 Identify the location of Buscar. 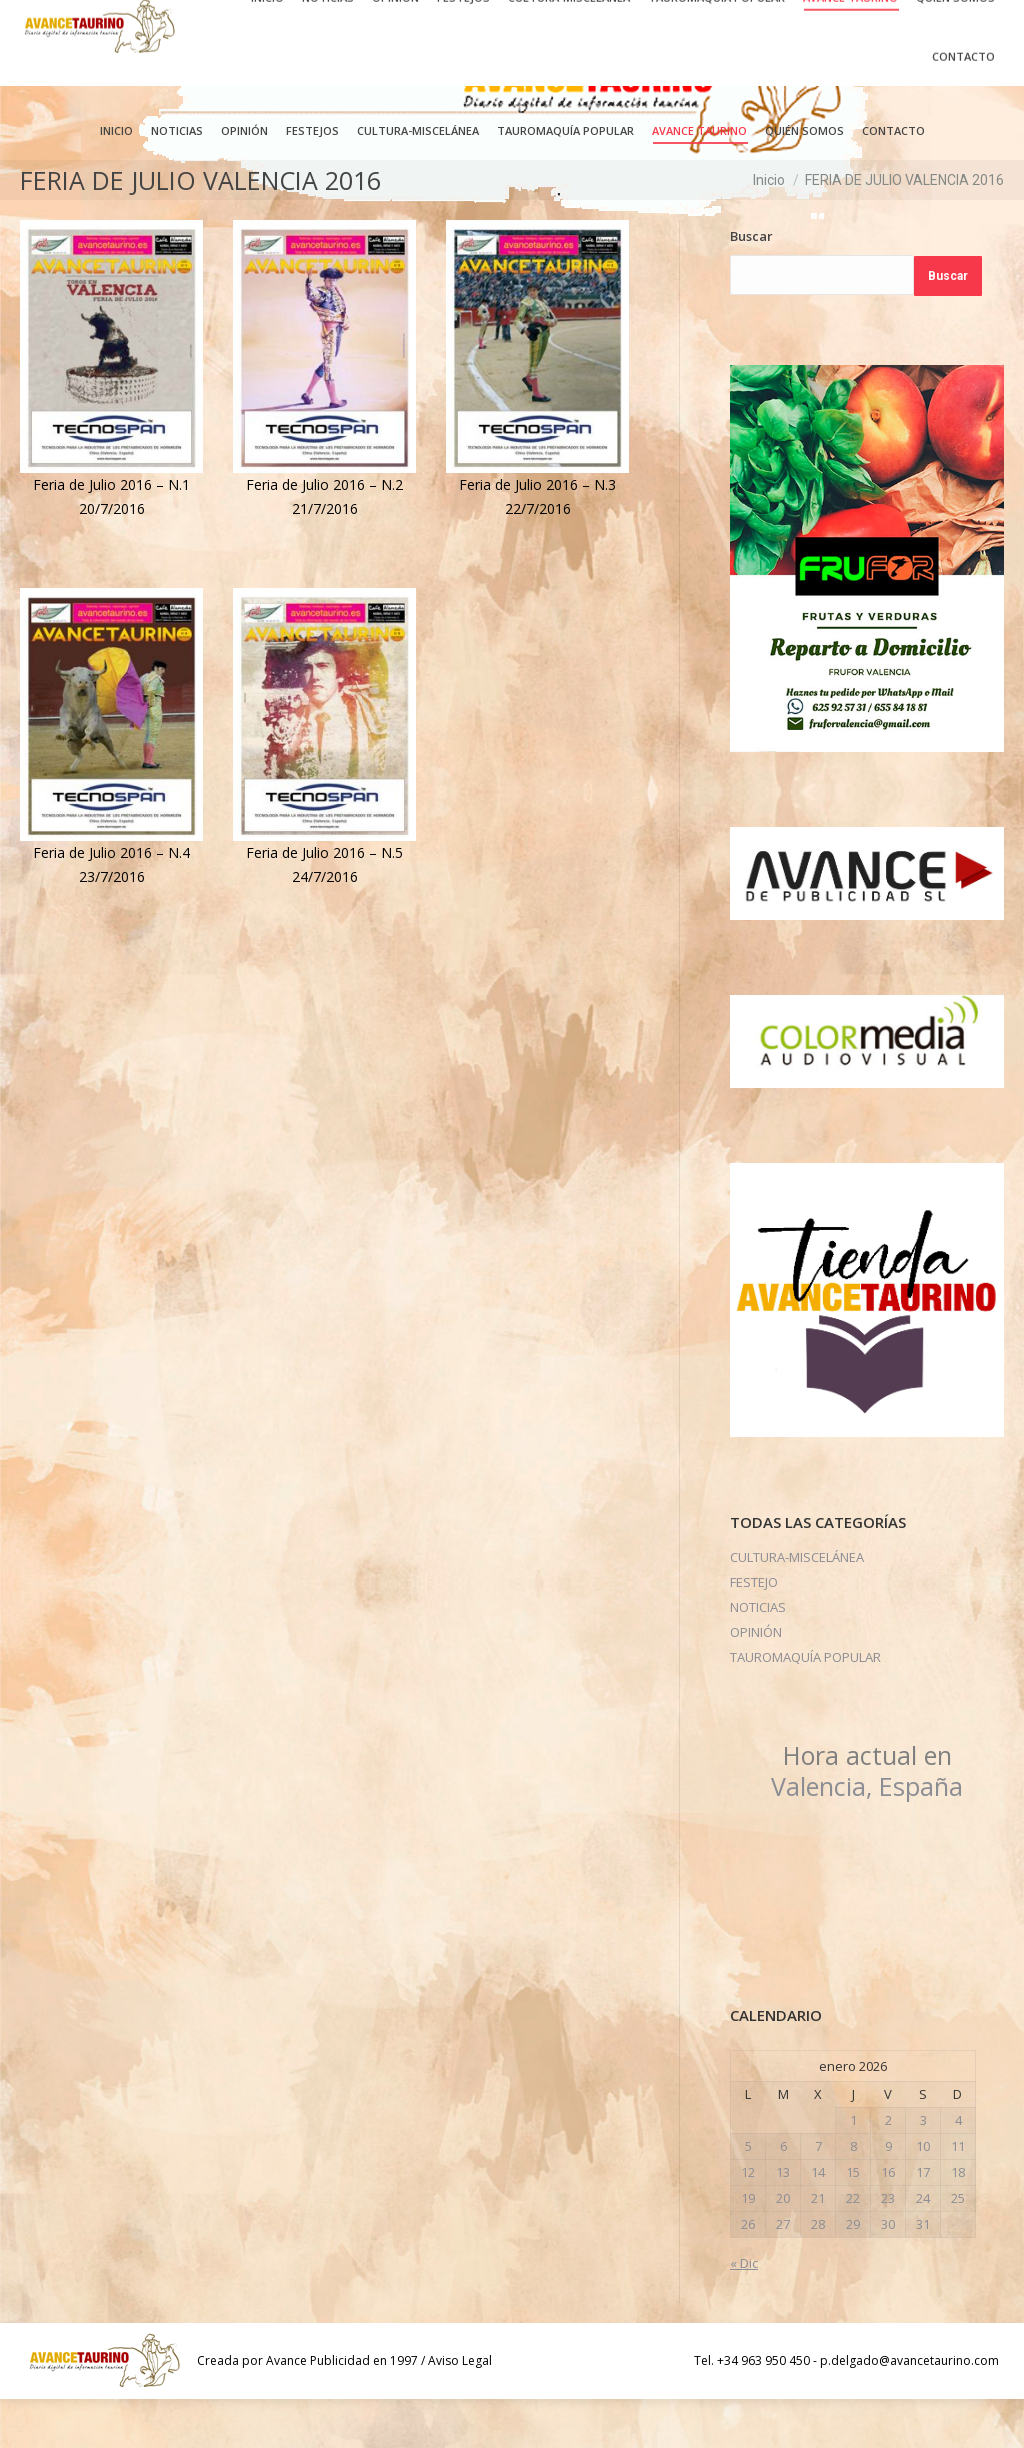
(751, 285).